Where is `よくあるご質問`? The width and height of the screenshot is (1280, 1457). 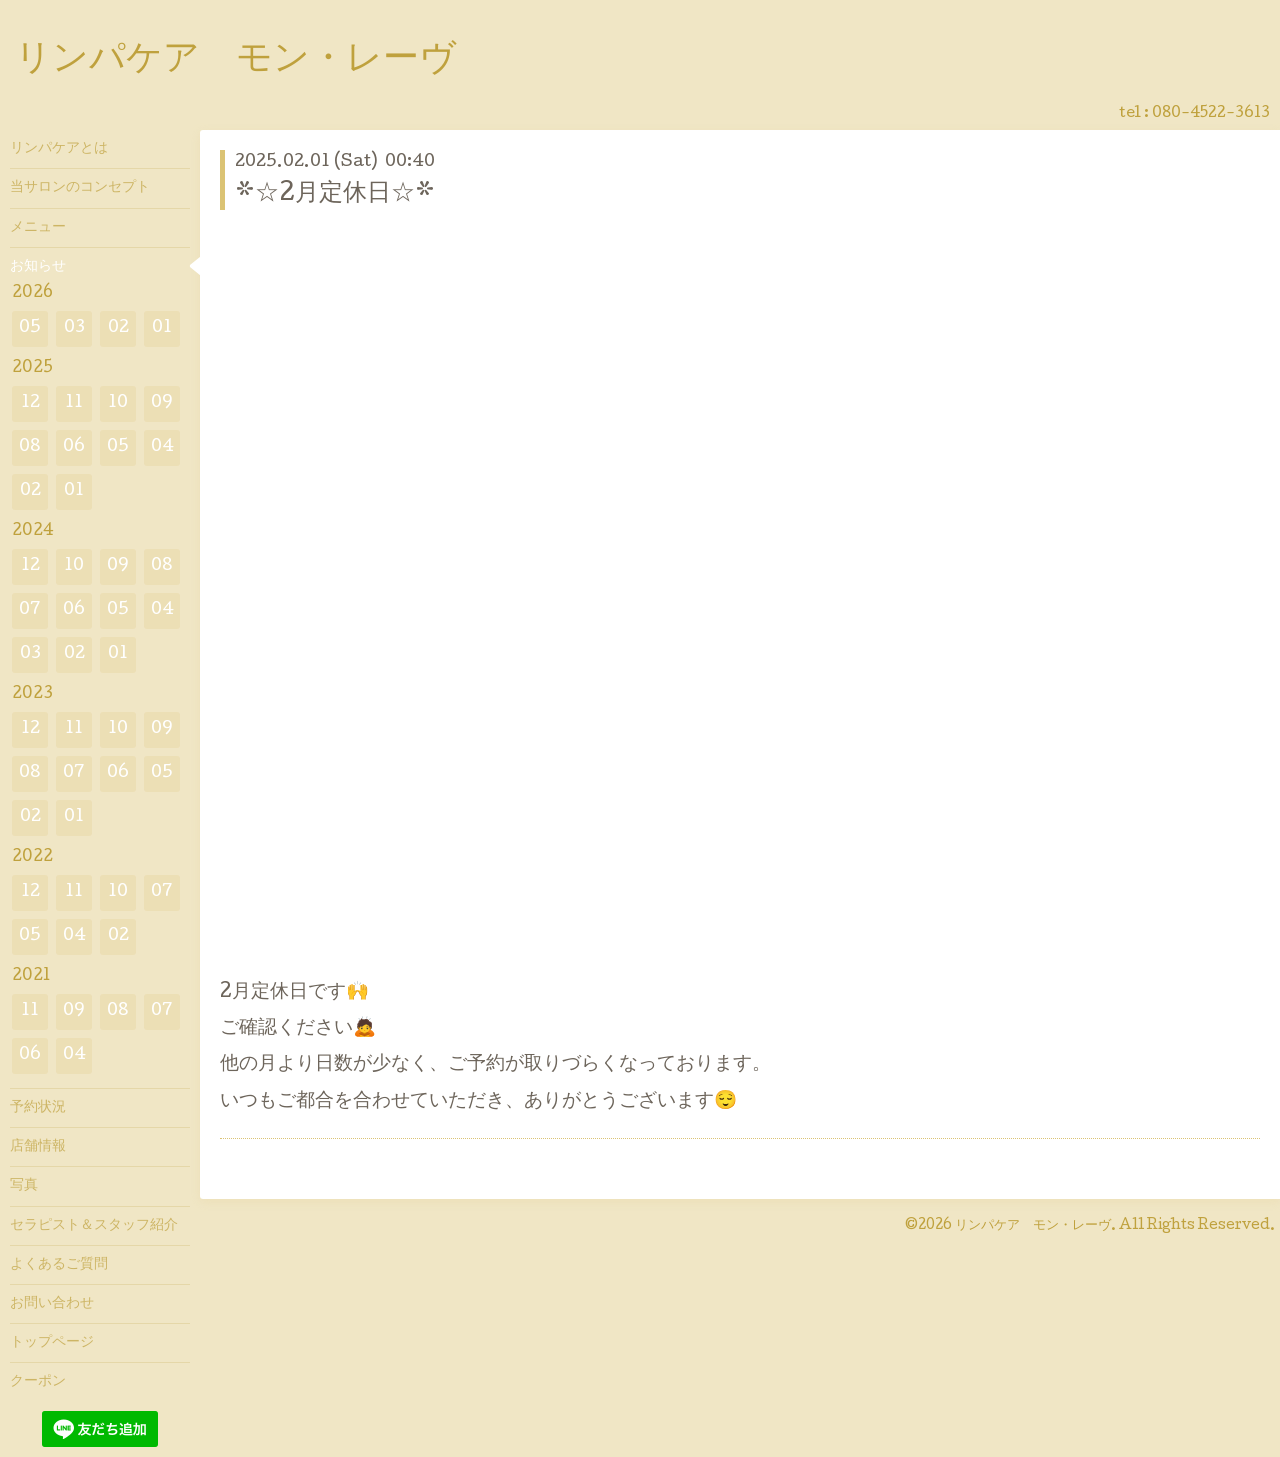
よくあるご質問 is located at coordinates (59, 1265).